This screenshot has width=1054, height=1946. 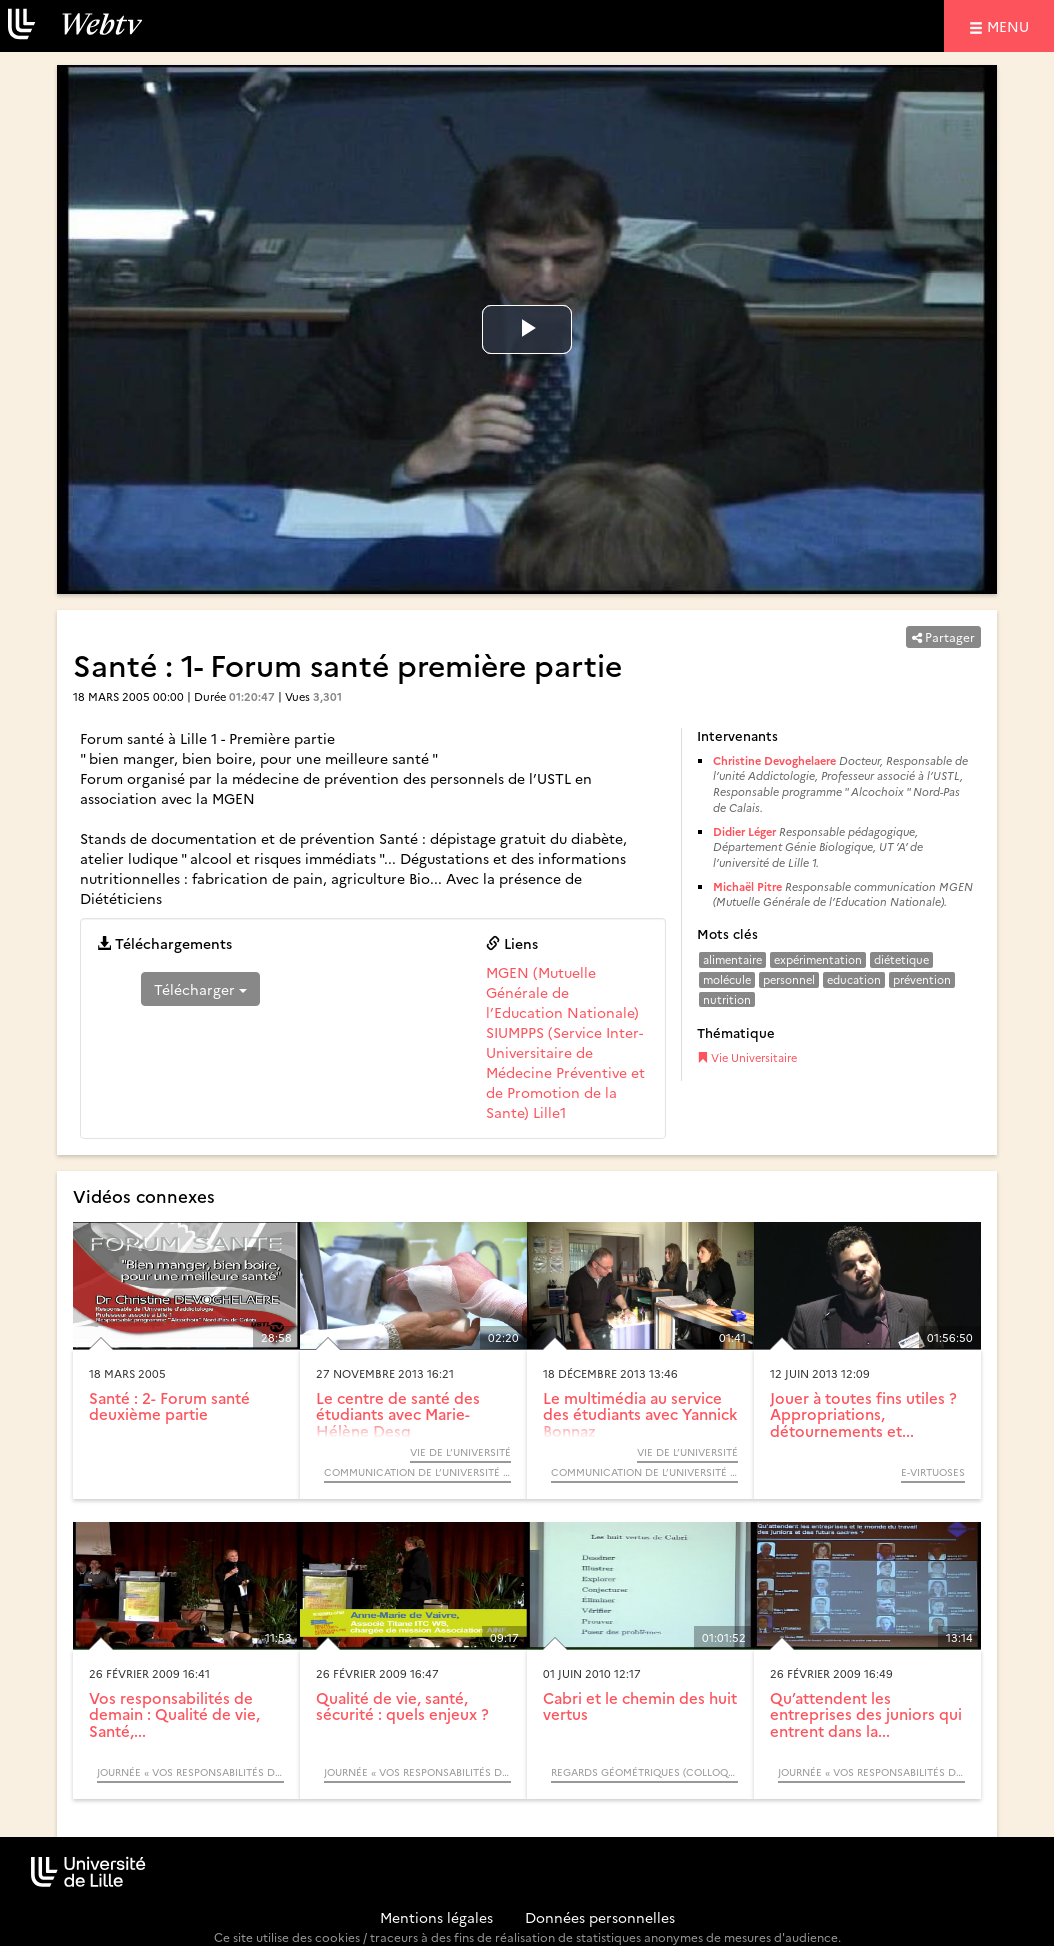 What do you see at coordinates (744, 831) in the screenshot?
I see `Didier Léger` at bounding box center [744, 831].